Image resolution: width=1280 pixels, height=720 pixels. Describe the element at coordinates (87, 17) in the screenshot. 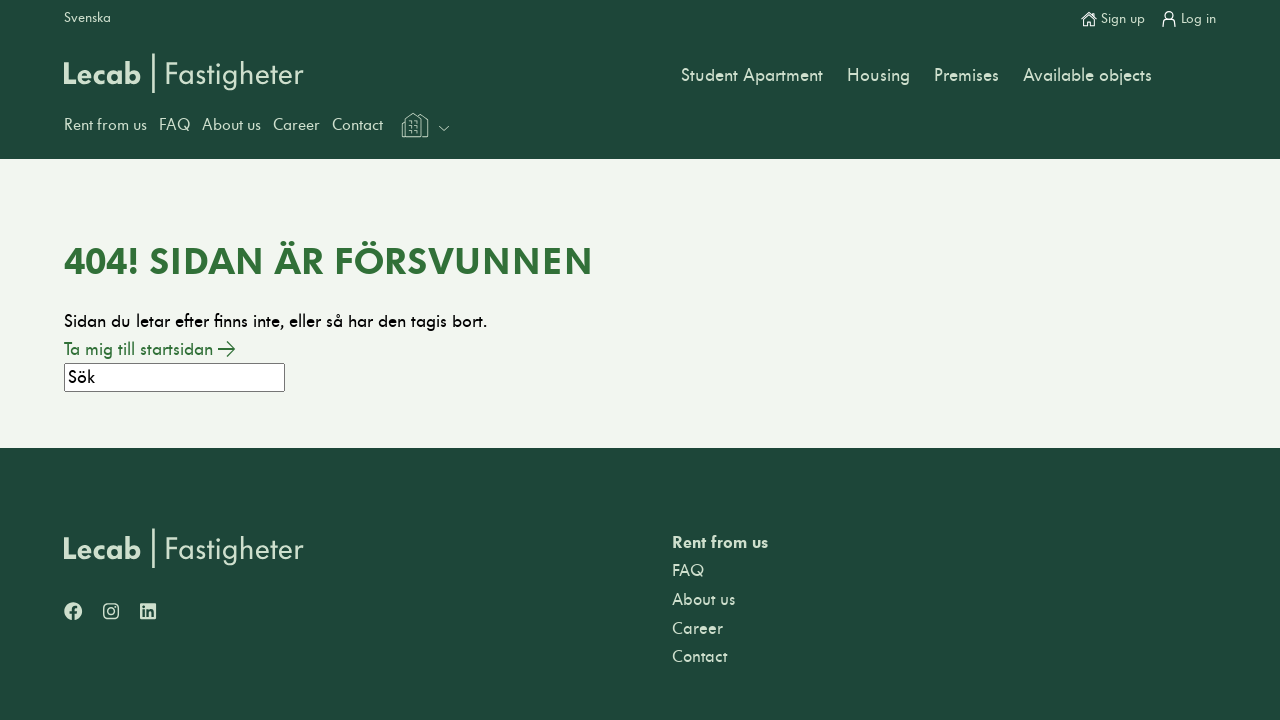

I see `Svenska` at that location.